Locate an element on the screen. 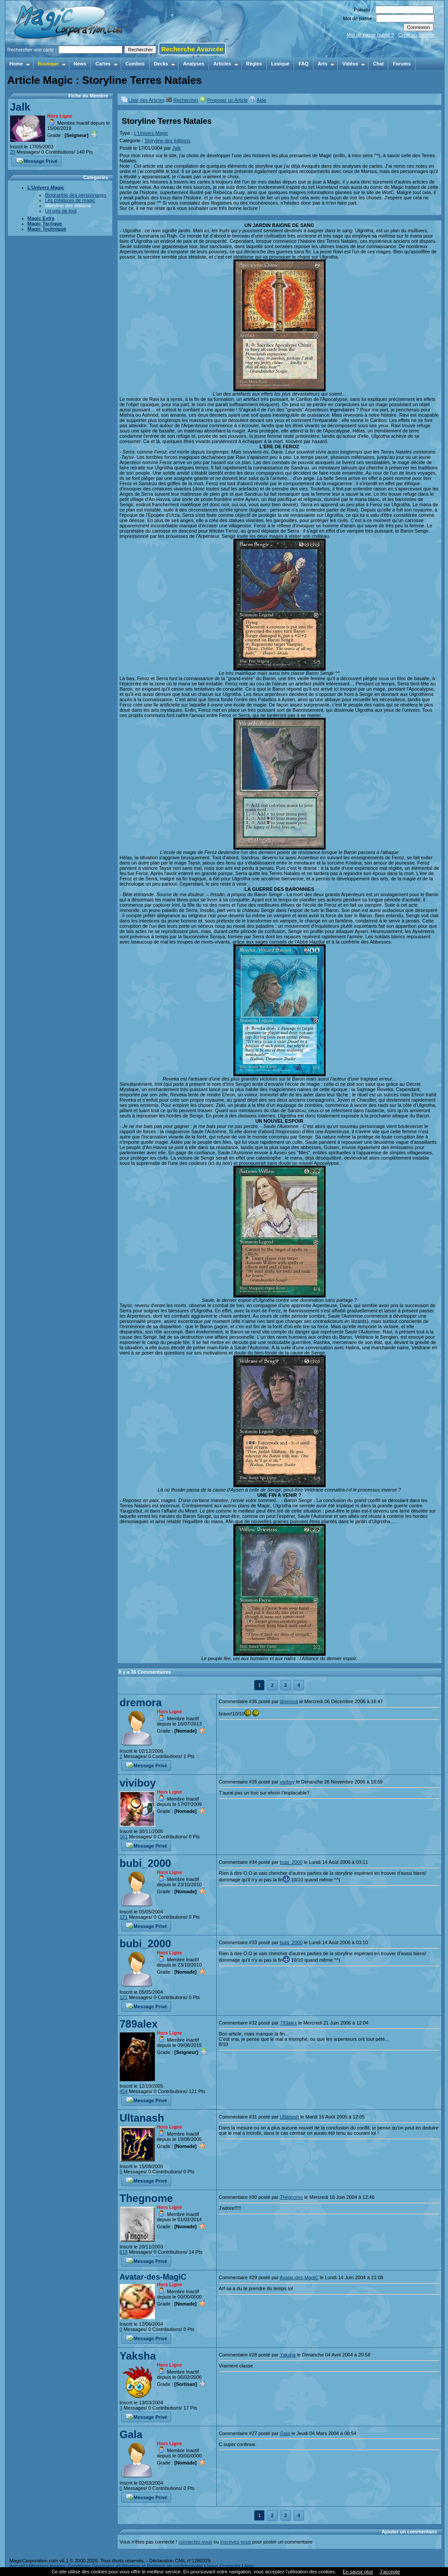 This screenshot has height=2576, width=448. Ultanash is located at coordinates (142, 2118).